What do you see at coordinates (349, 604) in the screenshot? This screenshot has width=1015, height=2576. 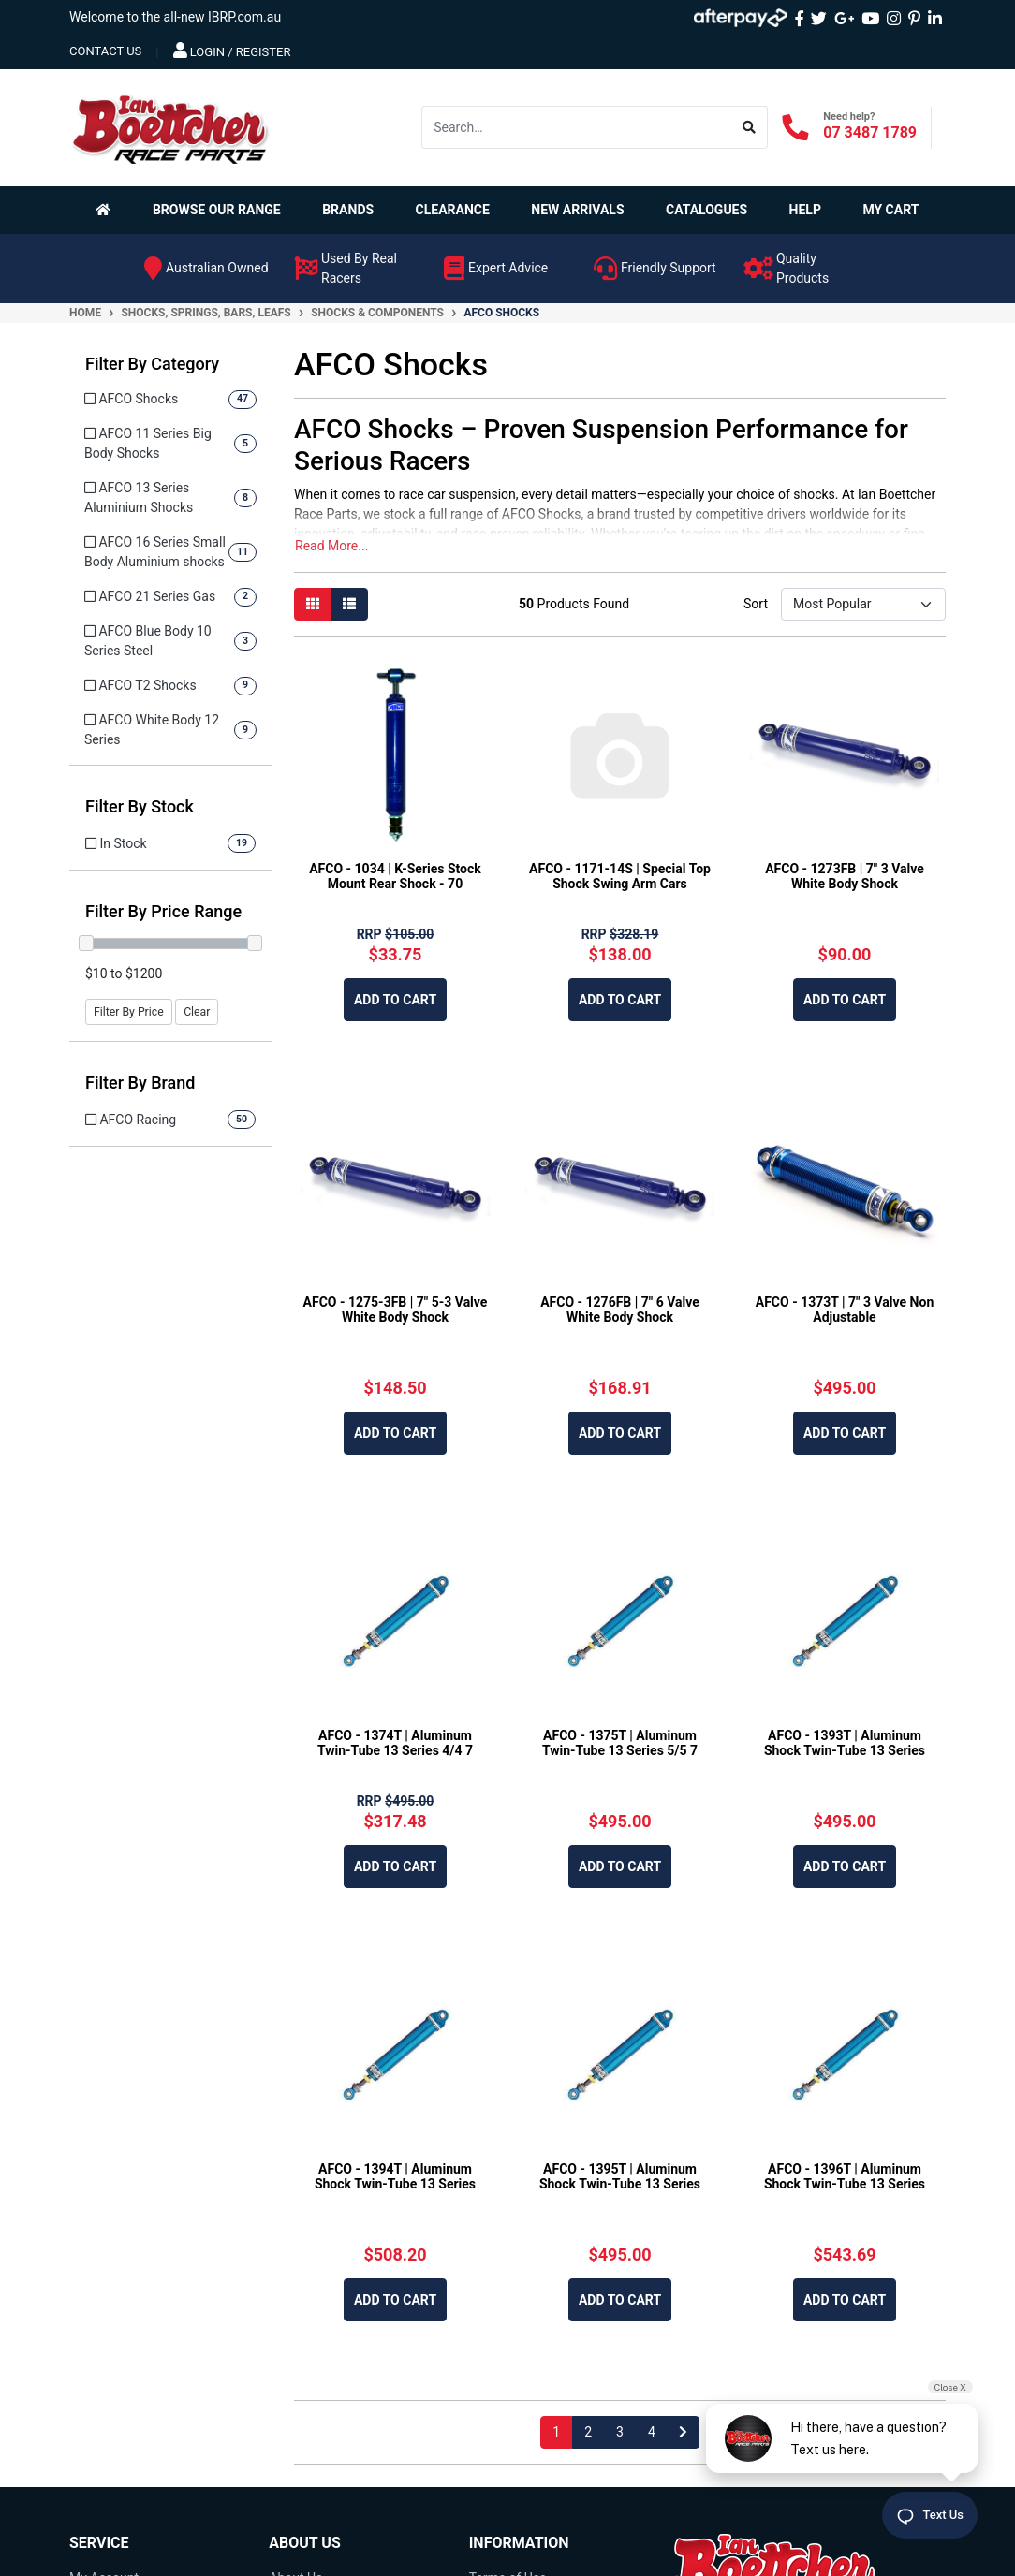 I see `[List view]` at bounding box center [349, 604].